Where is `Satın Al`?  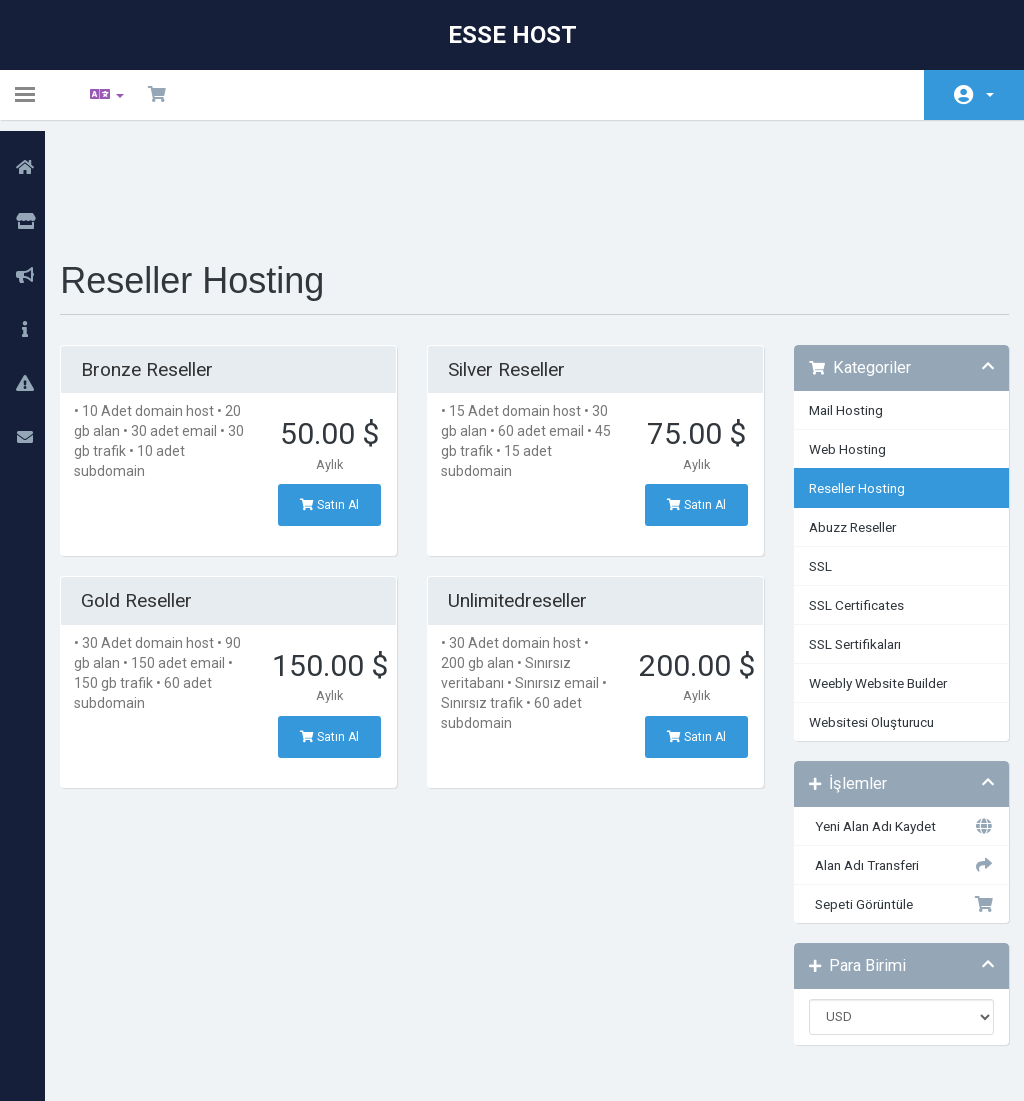
Satın Al is located at coordinates (339, 400).